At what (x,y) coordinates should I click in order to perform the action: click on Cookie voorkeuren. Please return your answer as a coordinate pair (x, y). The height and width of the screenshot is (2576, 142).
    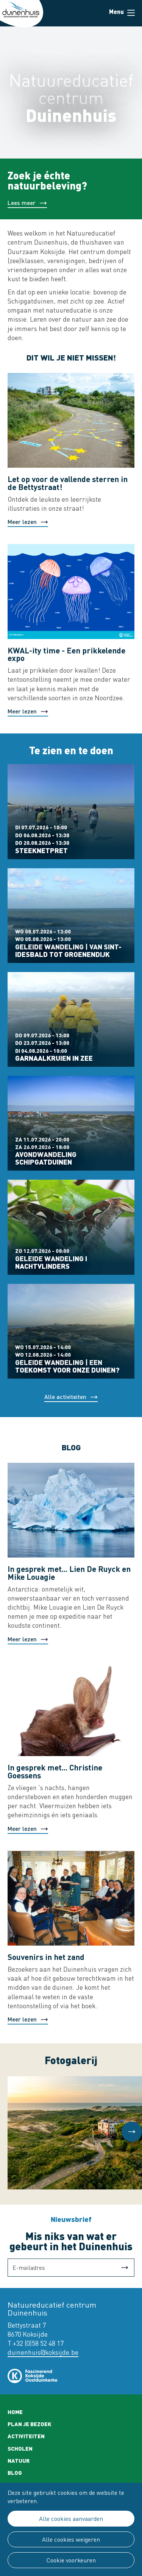
    Looking at the image, I should click on (71, 2560).